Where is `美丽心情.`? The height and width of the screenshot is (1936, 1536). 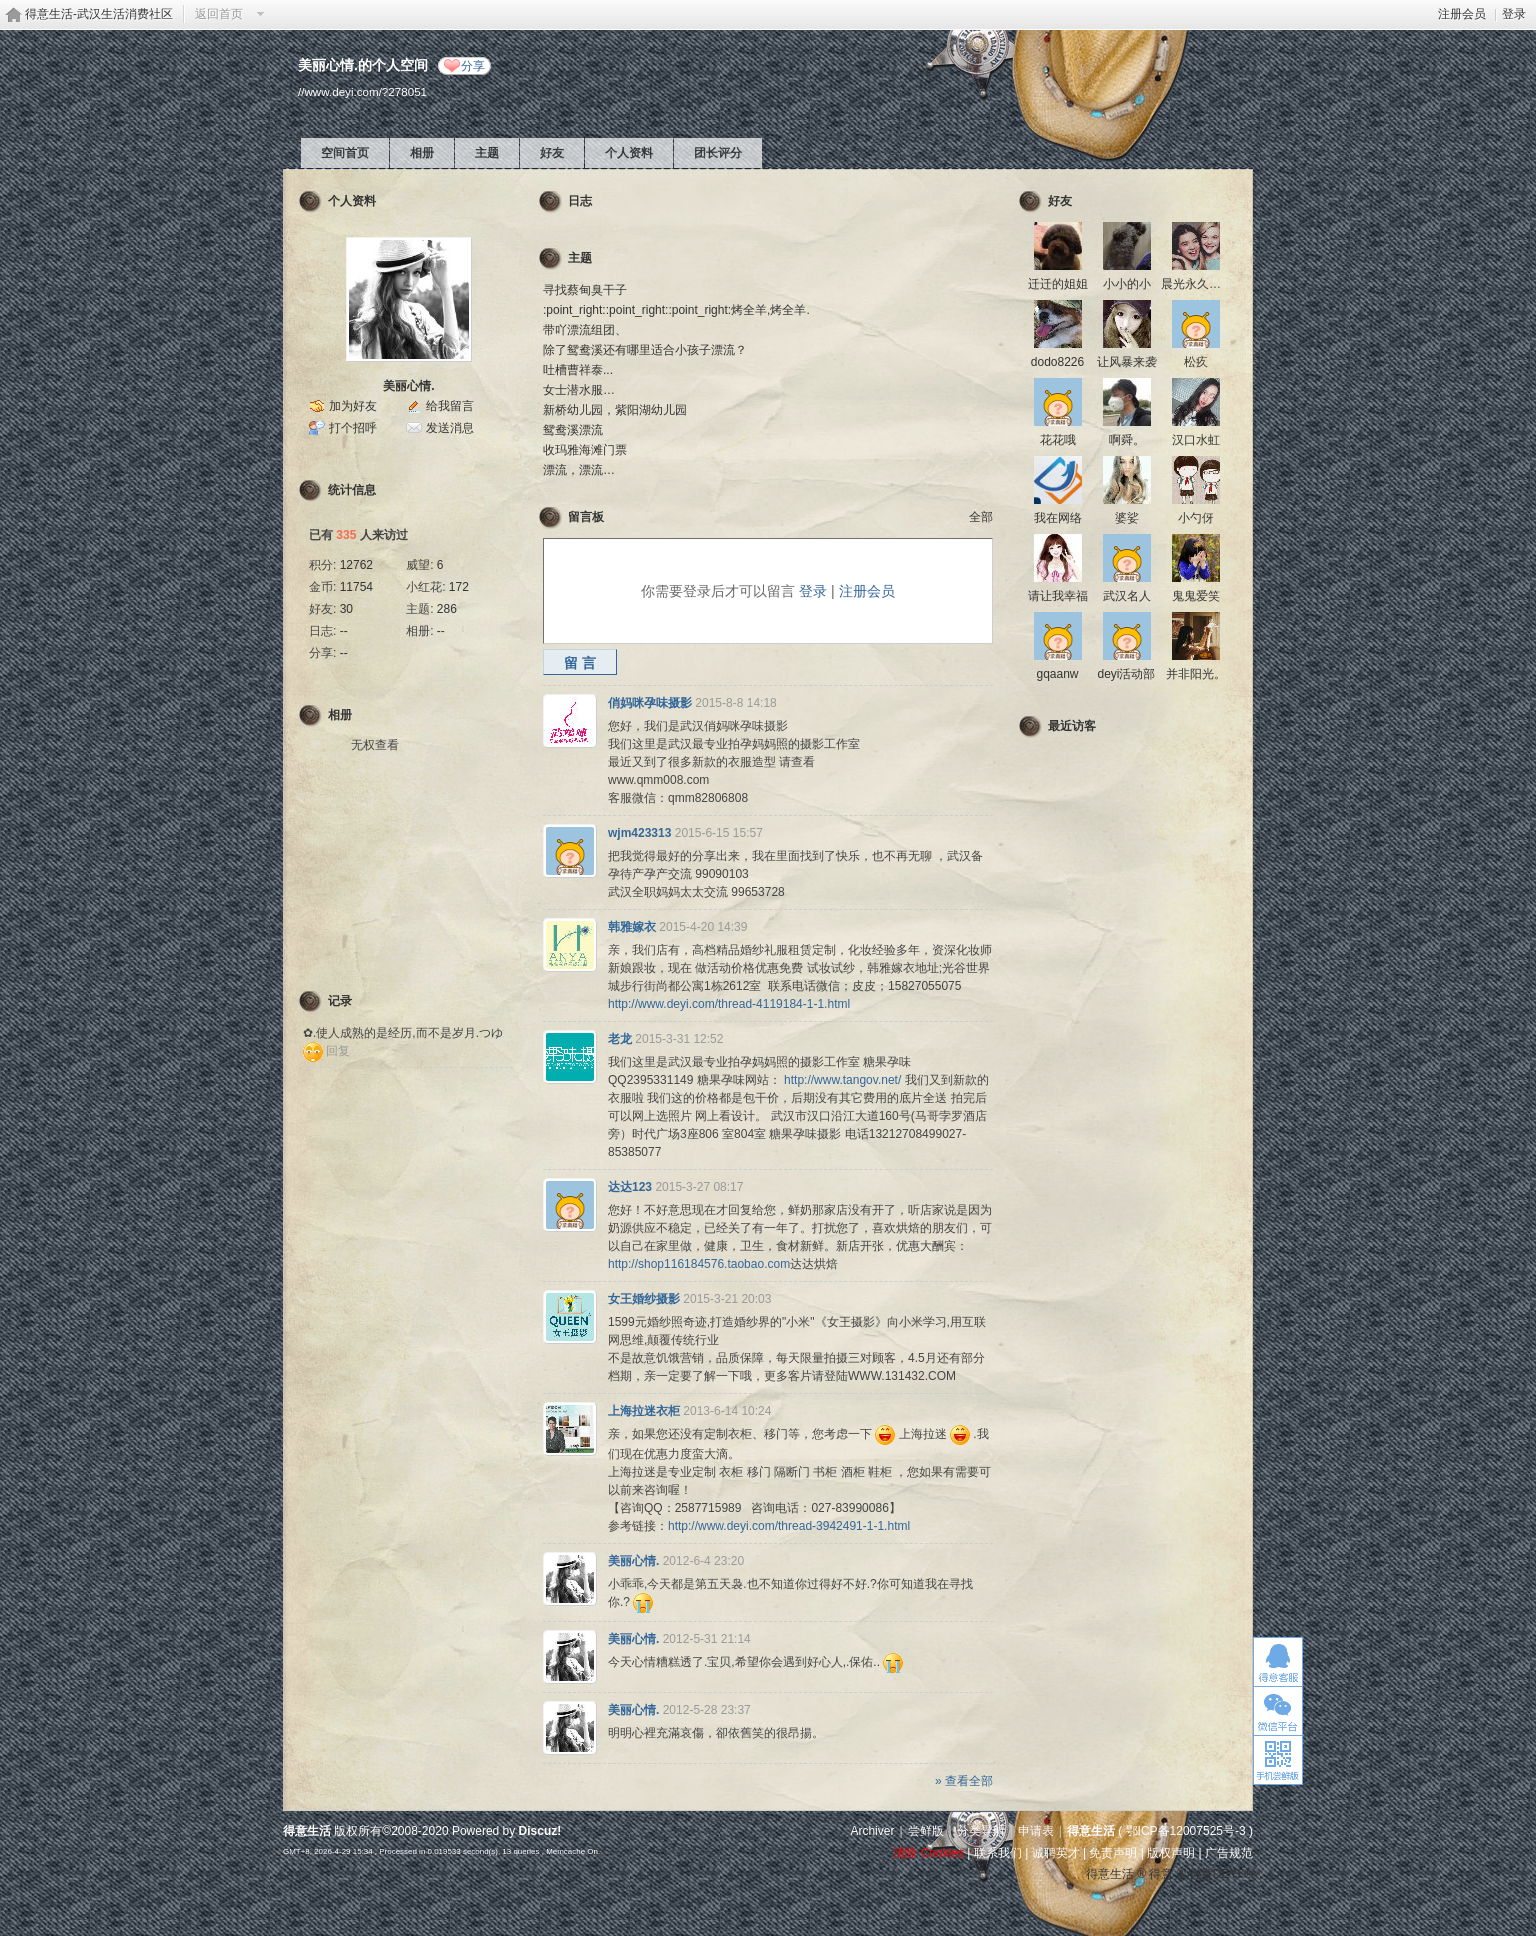 美丽心情. is located at coordinates (408, 386).